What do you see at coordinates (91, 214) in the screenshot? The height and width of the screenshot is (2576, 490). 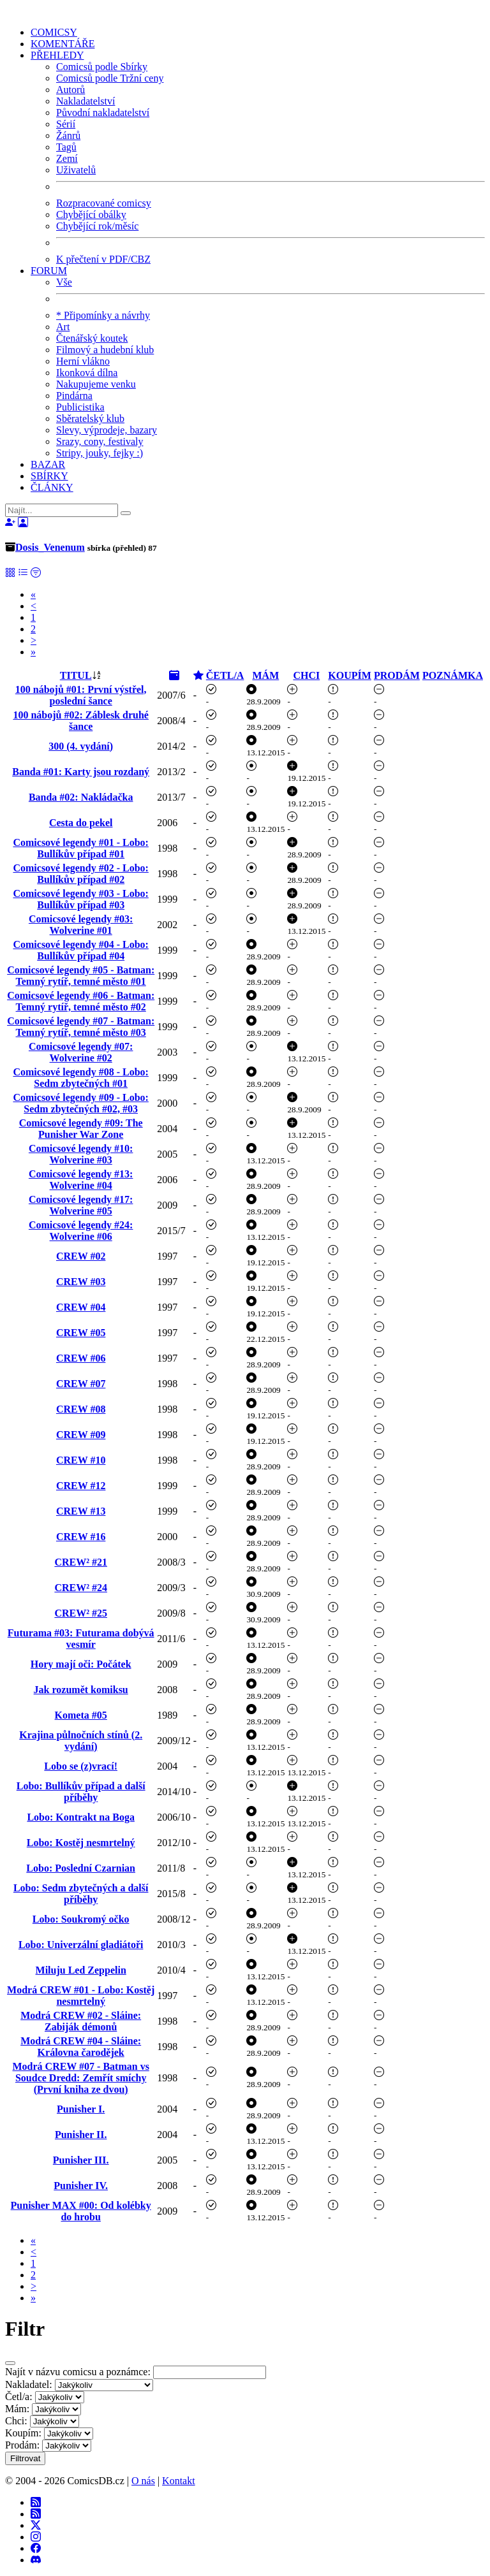 I see `Chybějící obálky` at bounding box center [91, 214].